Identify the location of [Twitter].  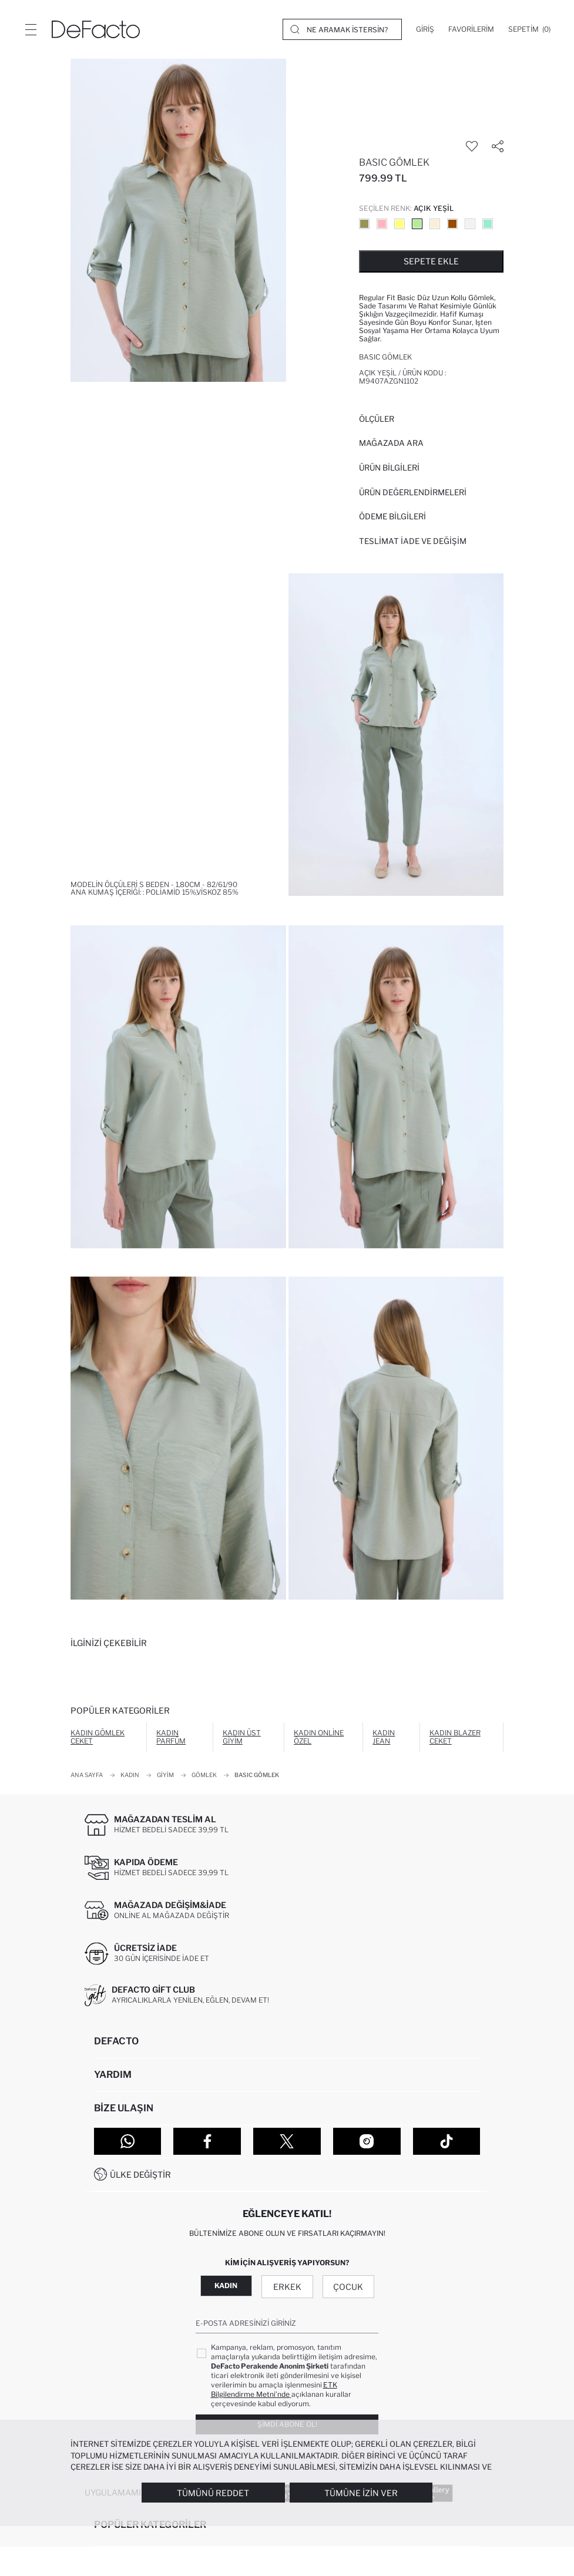
(287, 2141).